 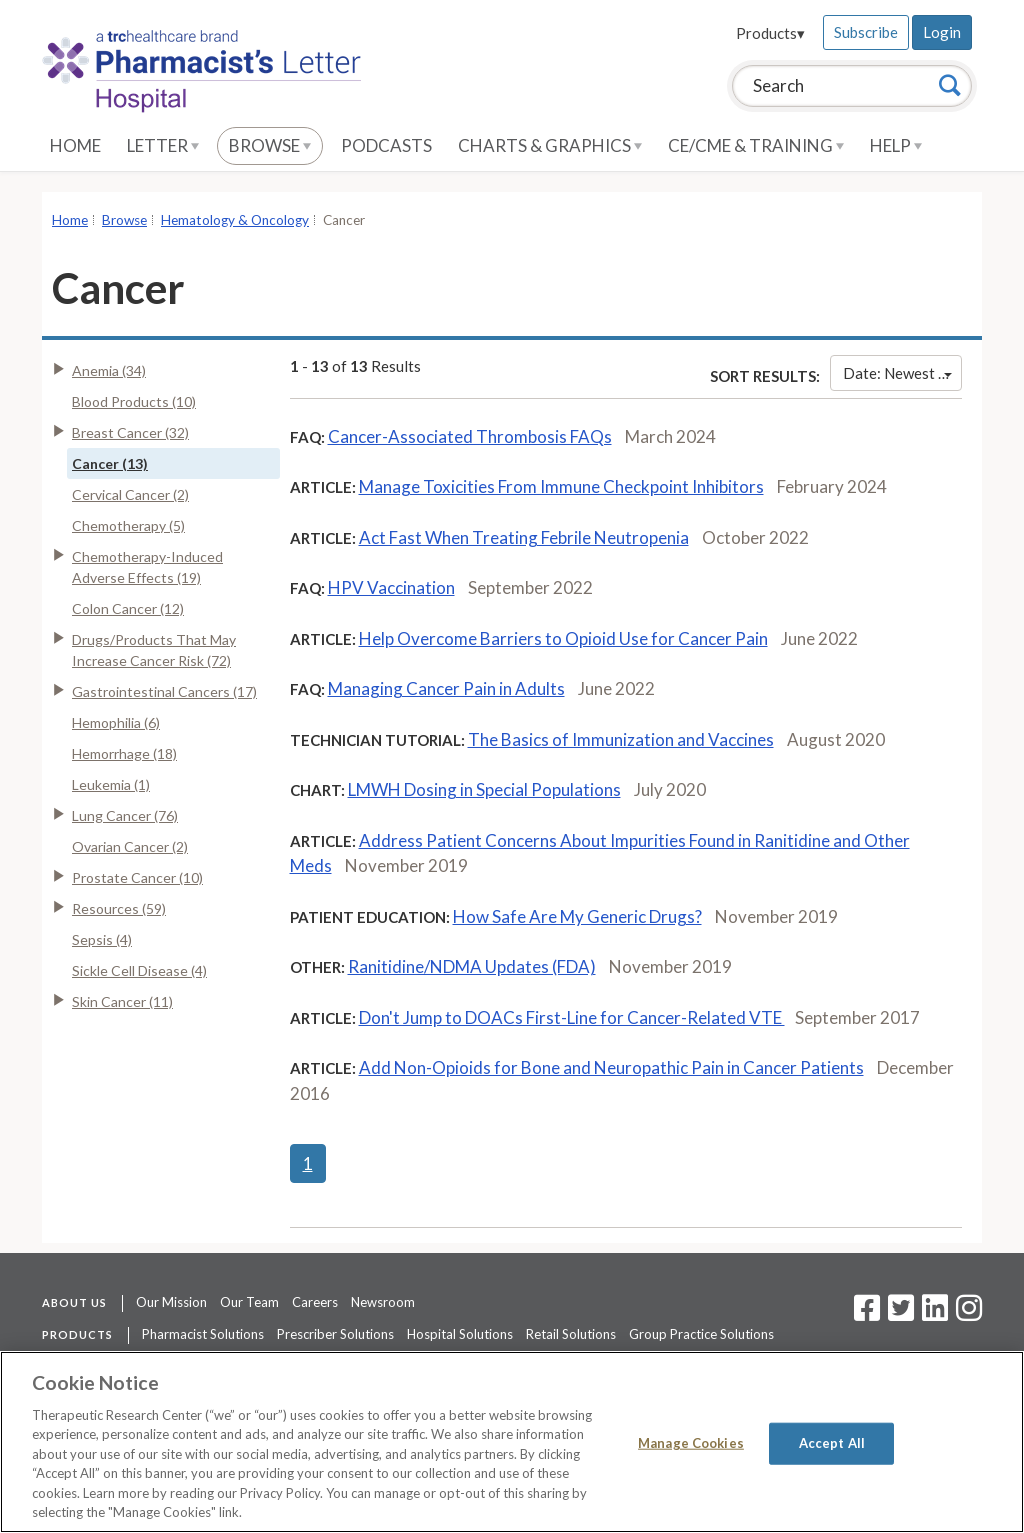 What do you see at coordinates (125, 815) in the screenshot?
I see `Lung Cancer (76)` at bounding box center [125, 815].